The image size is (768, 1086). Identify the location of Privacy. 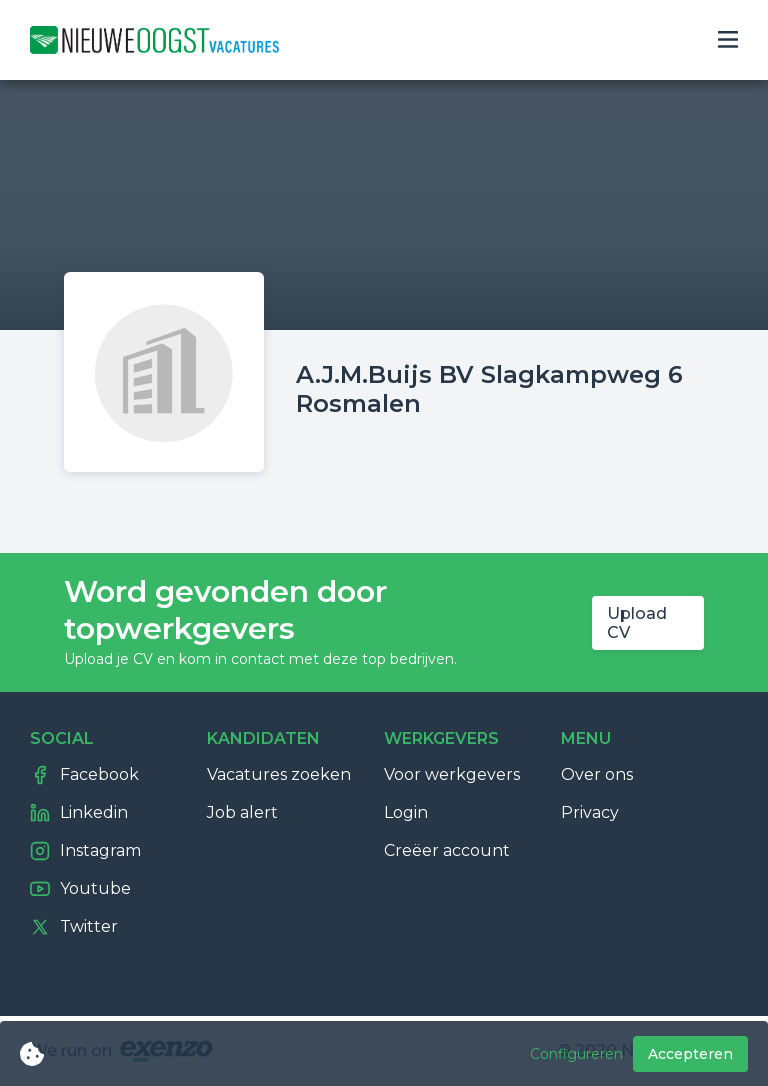
(590, 812).